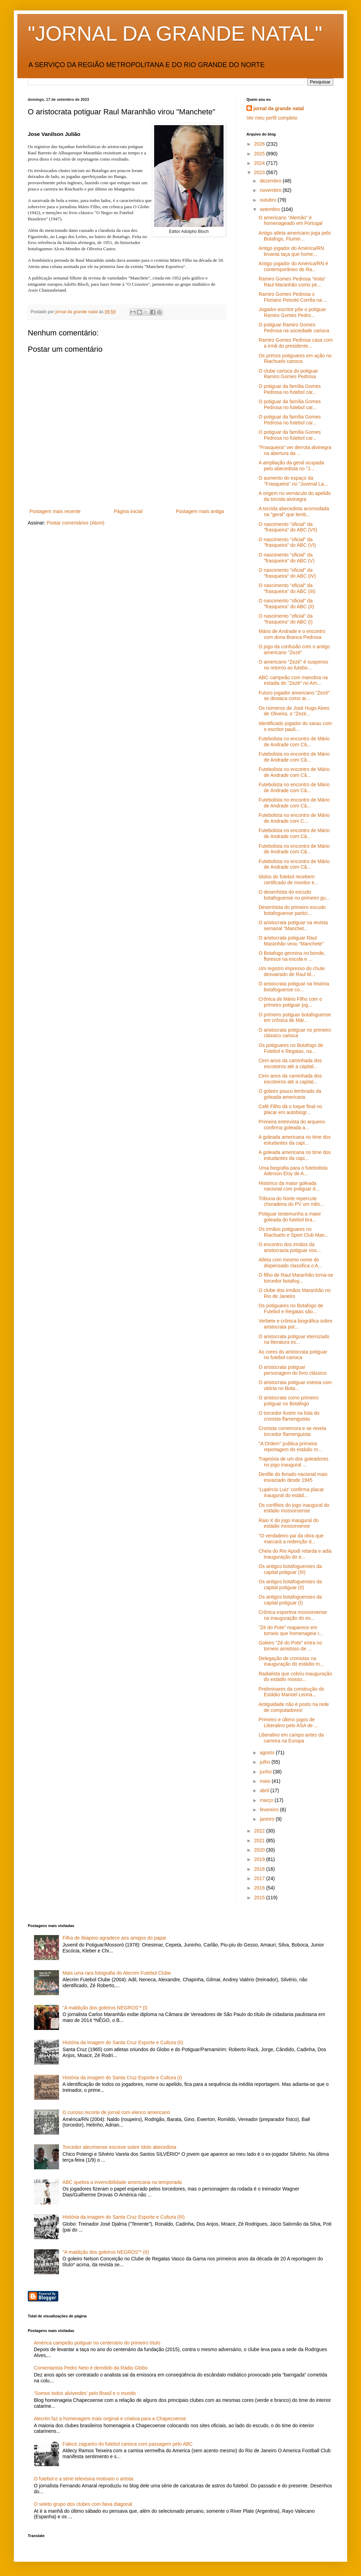 The width and height of the screenshot is (361, 2576). Describe the element at coordinates (294, 1232) in the screenshot. I see `Os irmãos potiguares no Riachuelo e Sport Club Man...` at that location.